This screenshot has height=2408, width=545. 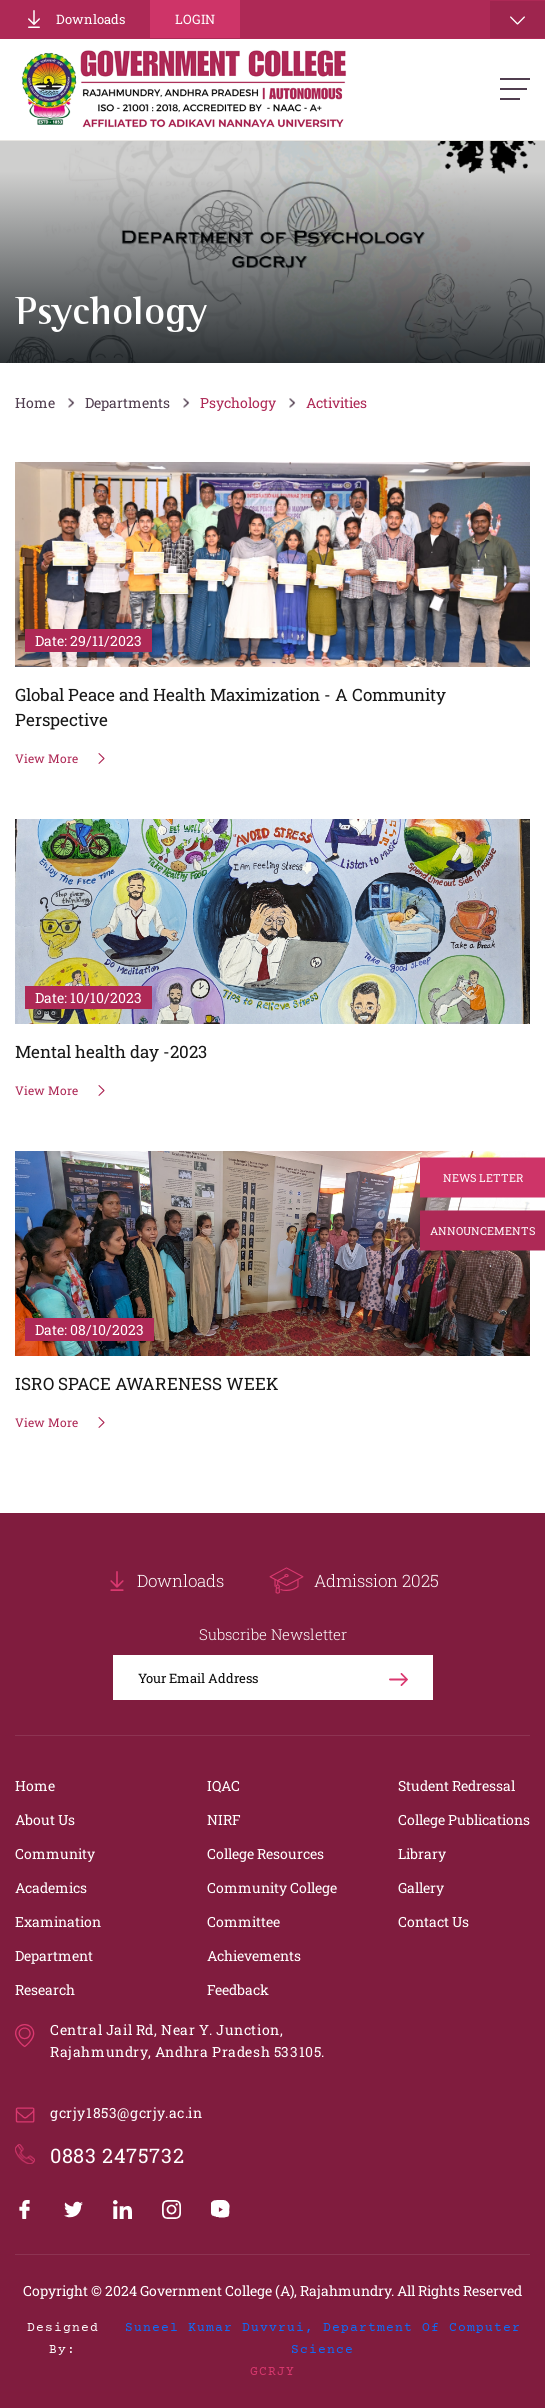 What do you see at coordinates (433, 1921) in the screenshot?
I see `Contact Us` at bounding box center [433, 1921].